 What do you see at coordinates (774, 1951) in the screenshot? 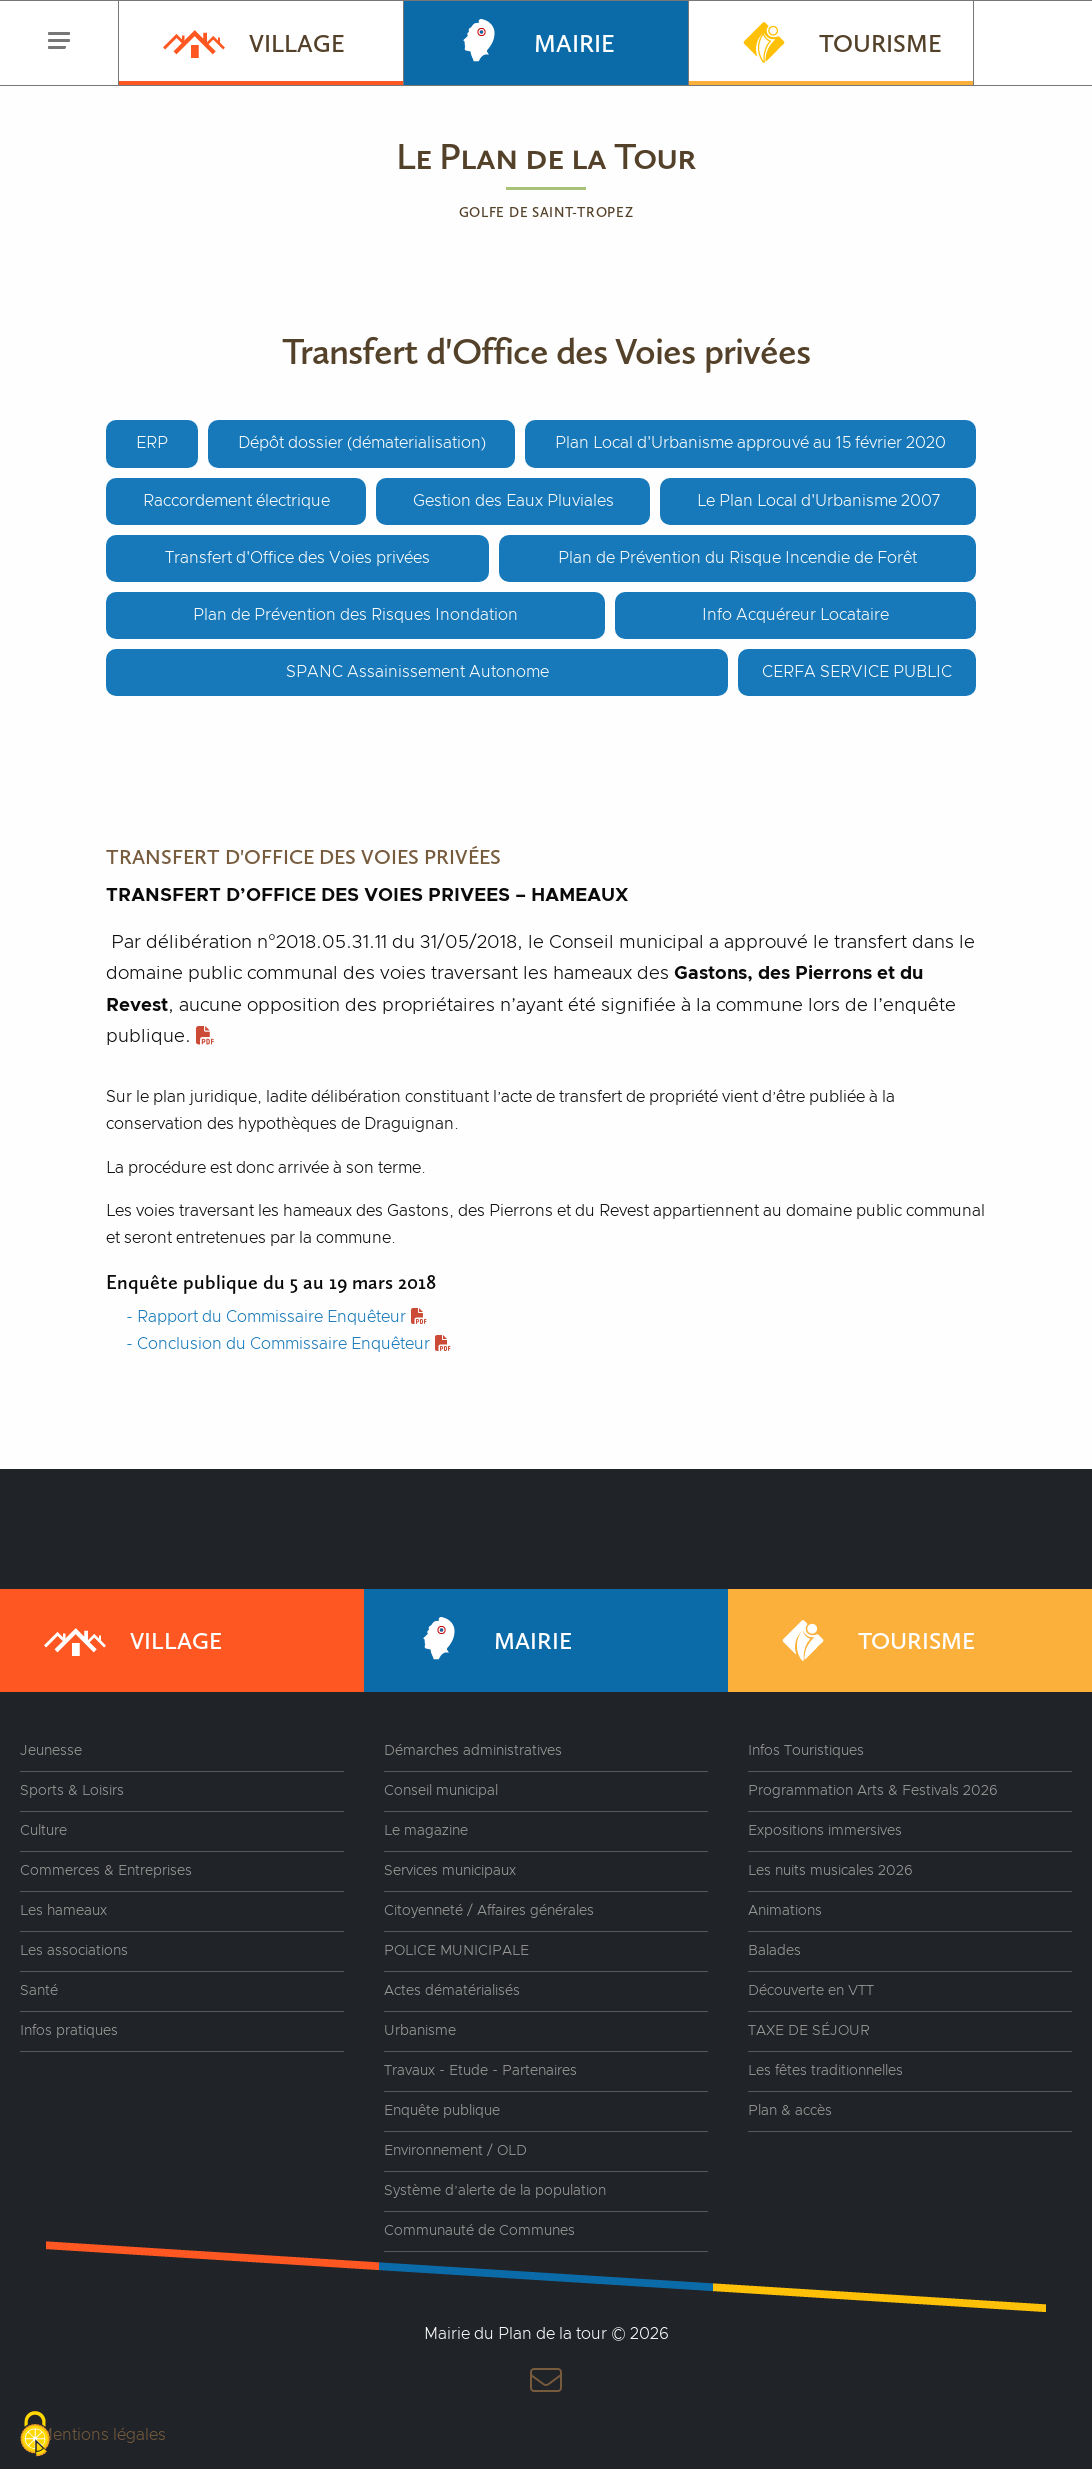
I see `Balades` at bounding box center [774, 1951].